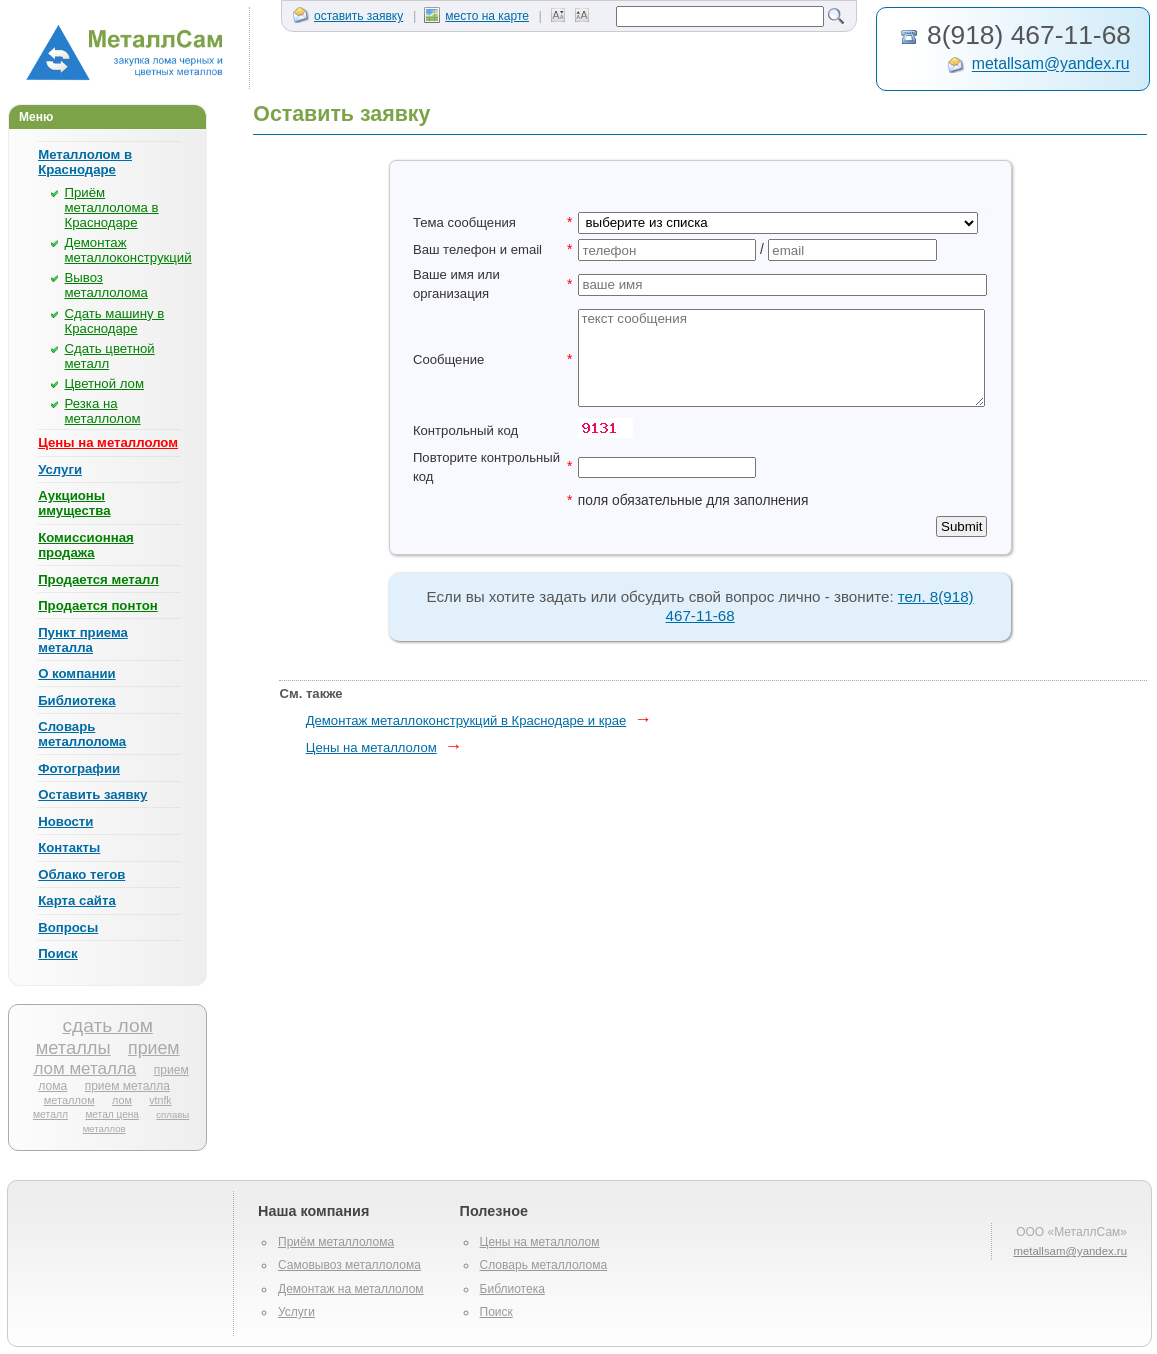  Describe the element at coordinates (98, 579) in the screenshot. I see `Продается металл` at that location.